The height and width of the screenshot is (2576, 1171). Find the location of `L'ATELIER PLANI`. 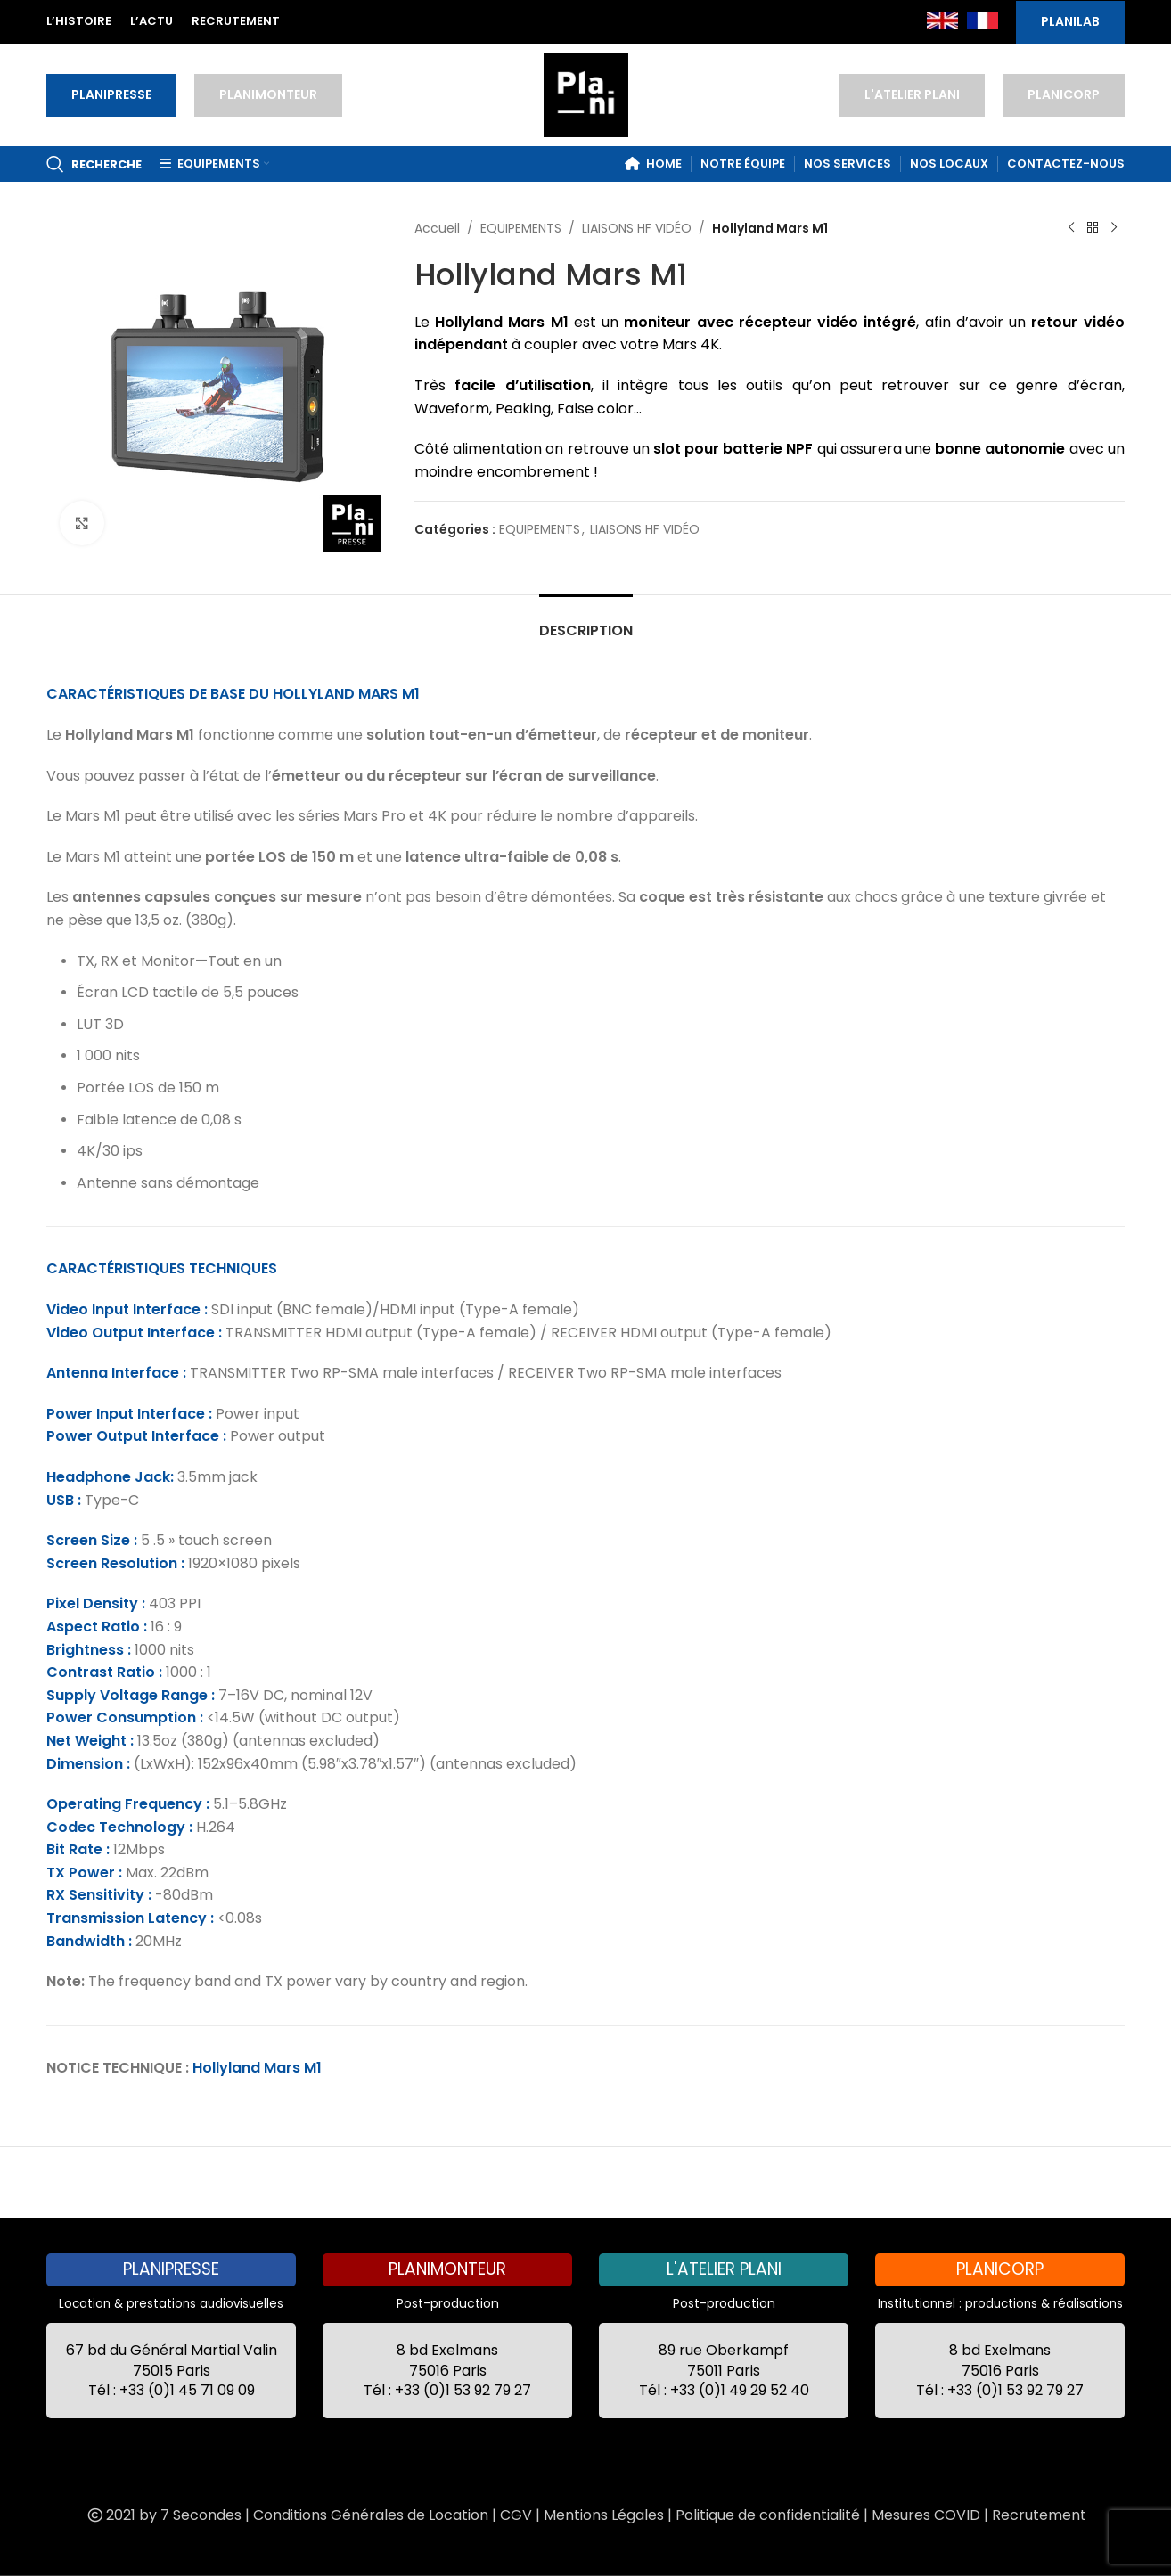

L'ATELIER PLANI is located at coordinates (912, 94).